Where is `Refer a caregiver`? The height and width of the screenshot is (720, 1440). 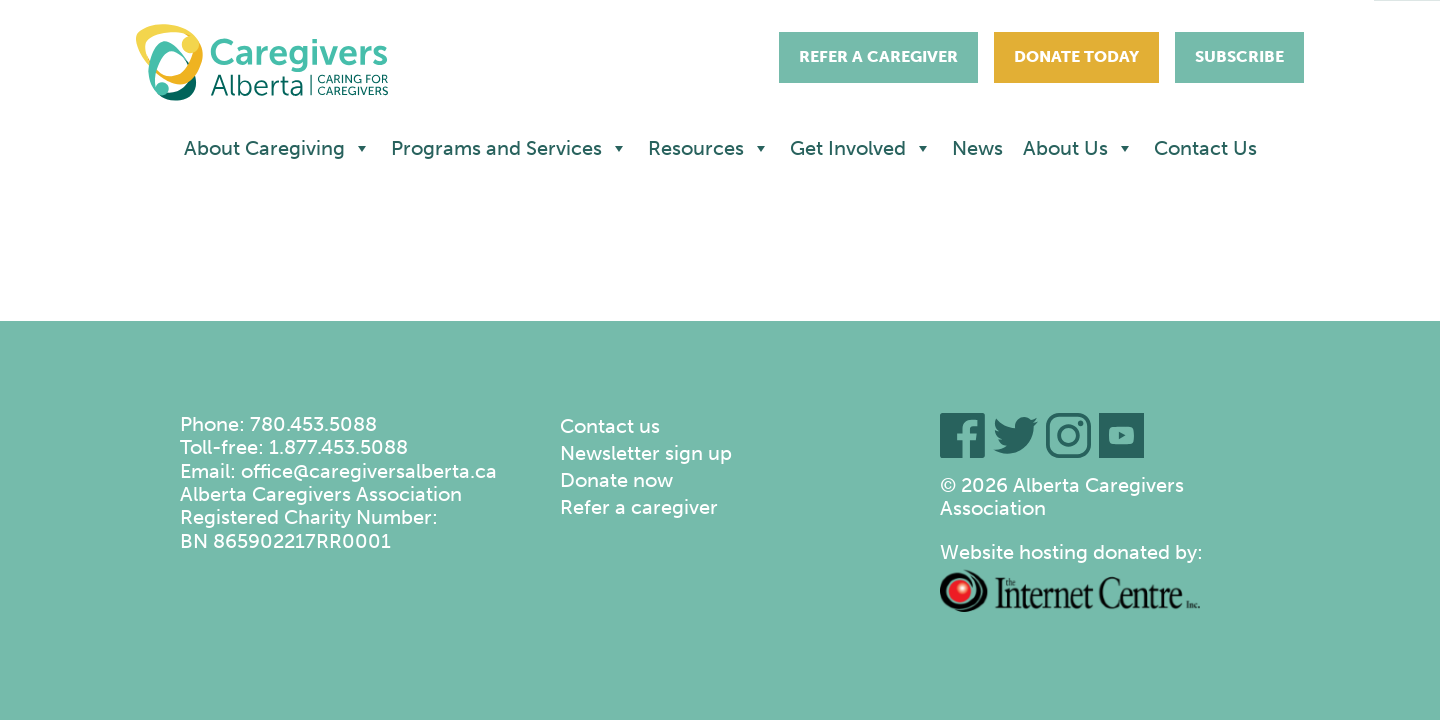
Refer a caregiver is located at coordinates (639, 507).